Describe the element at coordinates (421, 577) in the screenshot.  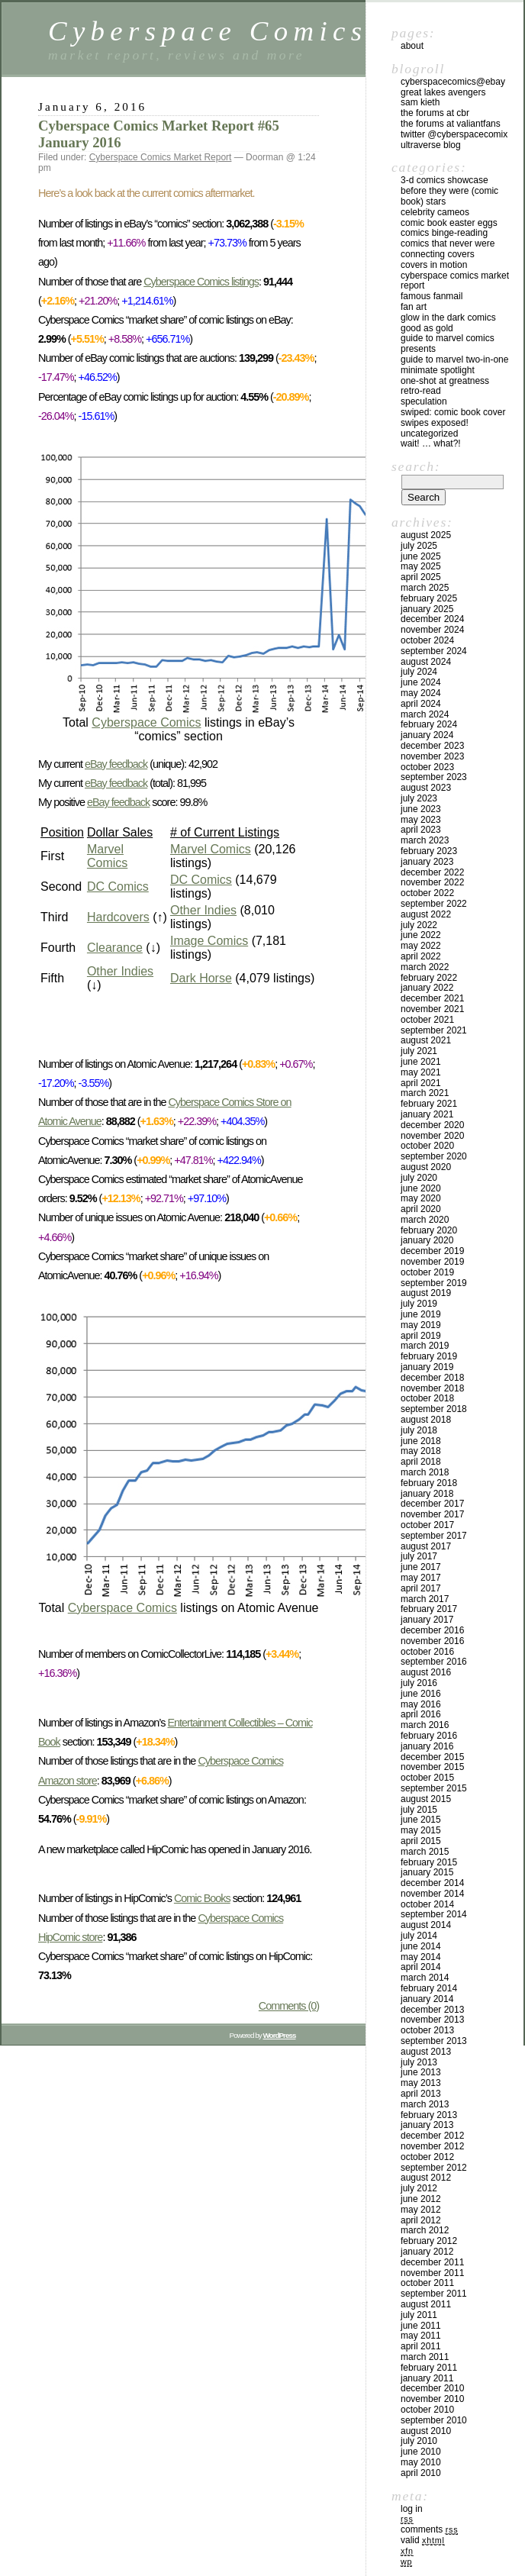
I see `April 2025` at that location.